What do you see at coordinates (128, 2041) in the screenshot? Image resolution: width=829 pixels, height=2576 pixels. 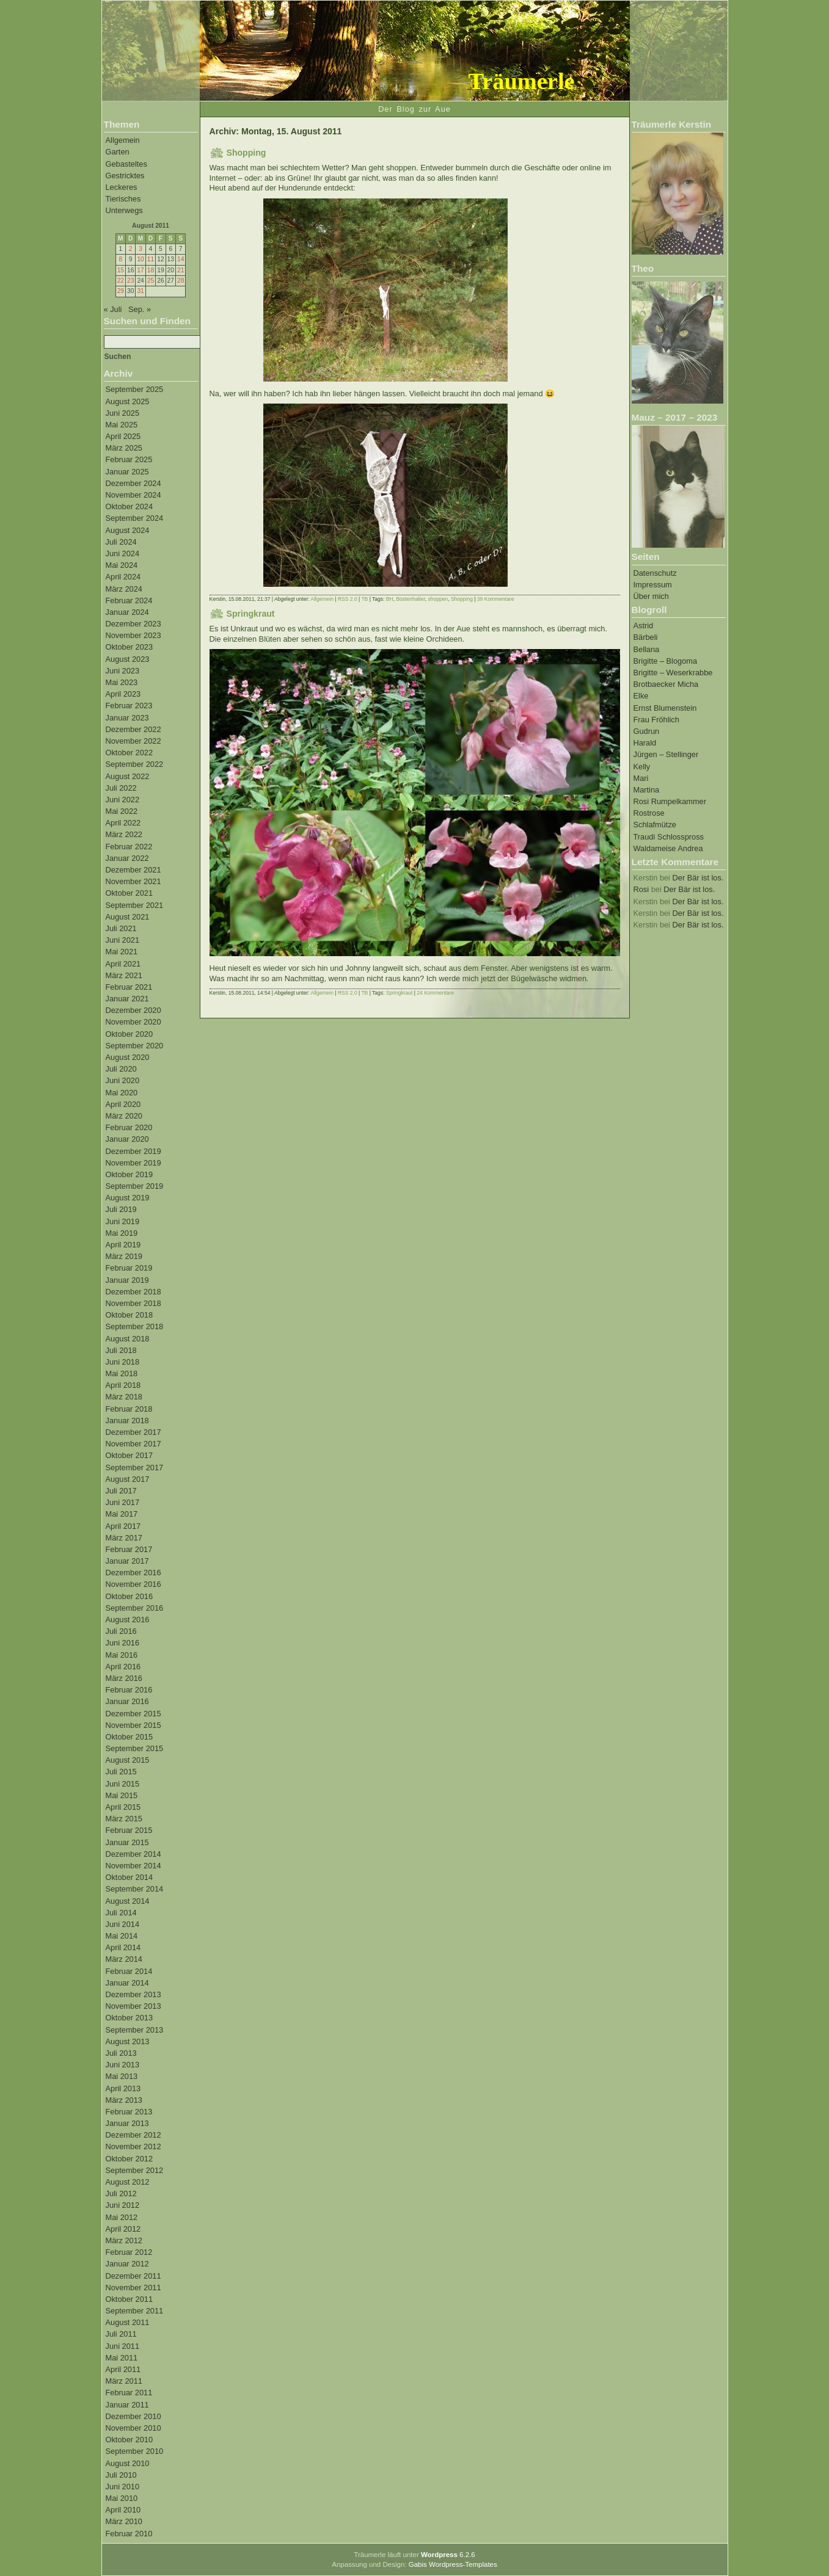 I see `August 2013` at bounding box center [128, 2041].